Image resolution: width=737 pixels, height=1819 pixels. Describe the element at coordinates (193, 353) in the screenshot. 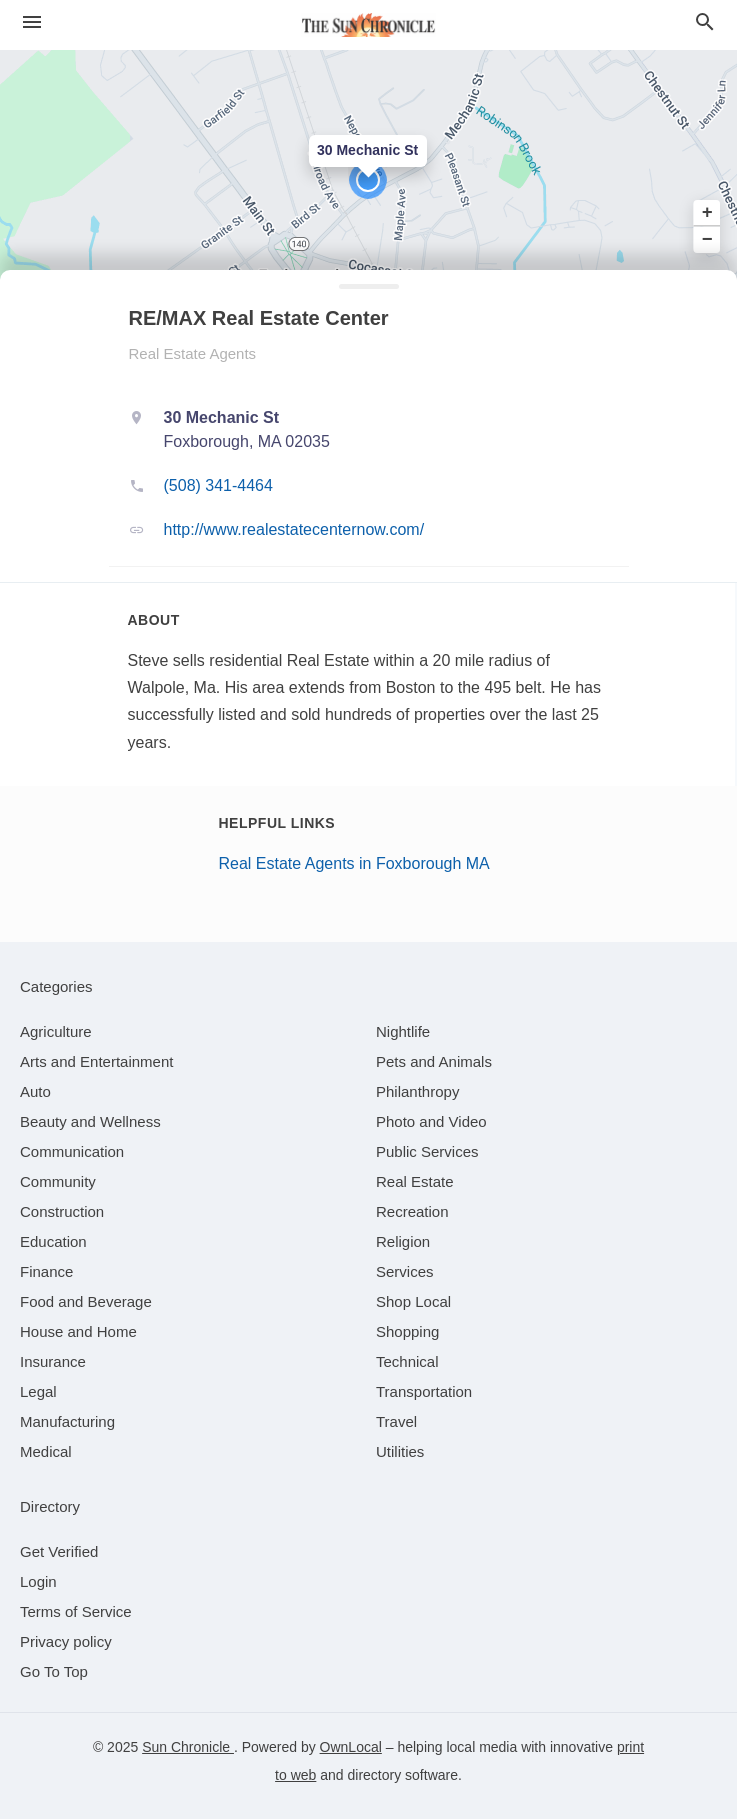

I see `Real Estate Agents` at that location.